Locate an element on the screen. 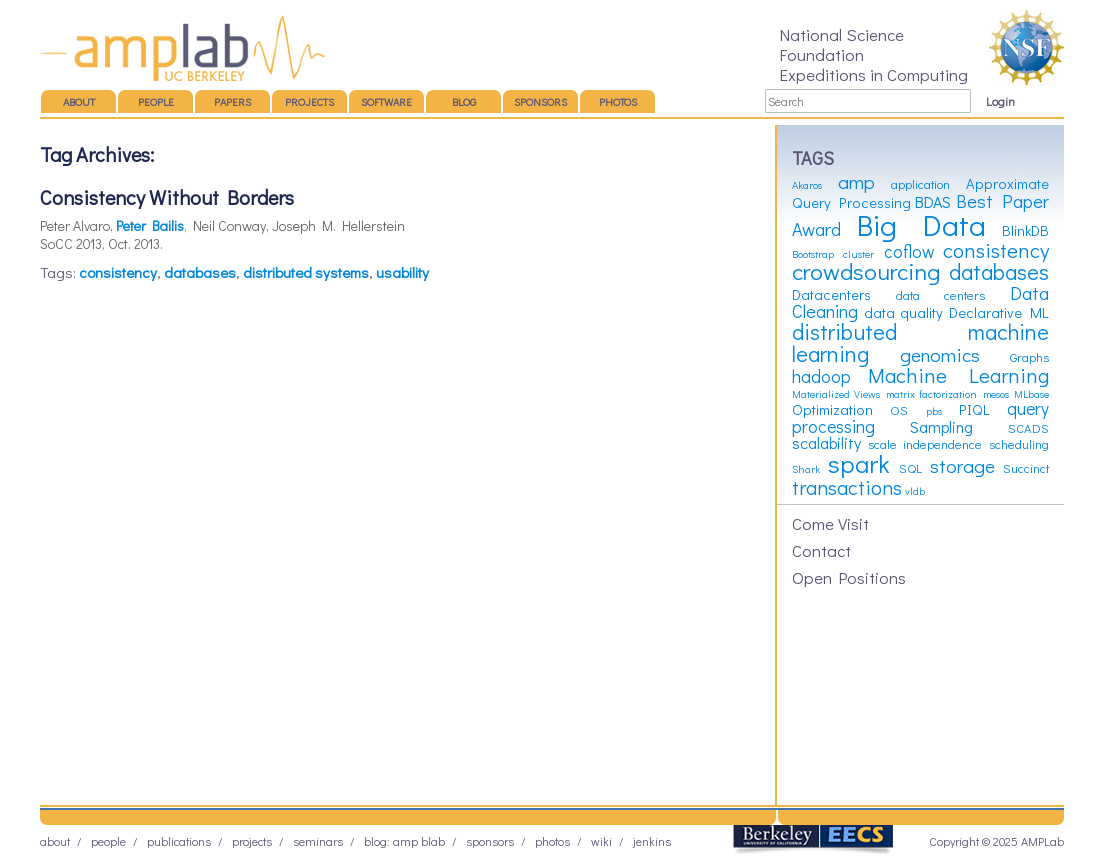  Shark [Shark (2 items)] is located at coordinates (806, 469).